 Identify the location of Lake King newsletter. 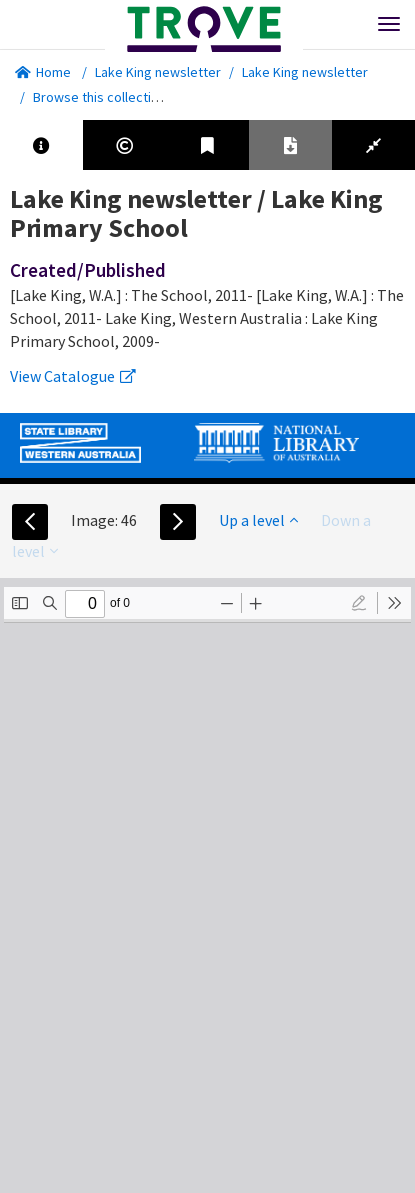
(158, 72).